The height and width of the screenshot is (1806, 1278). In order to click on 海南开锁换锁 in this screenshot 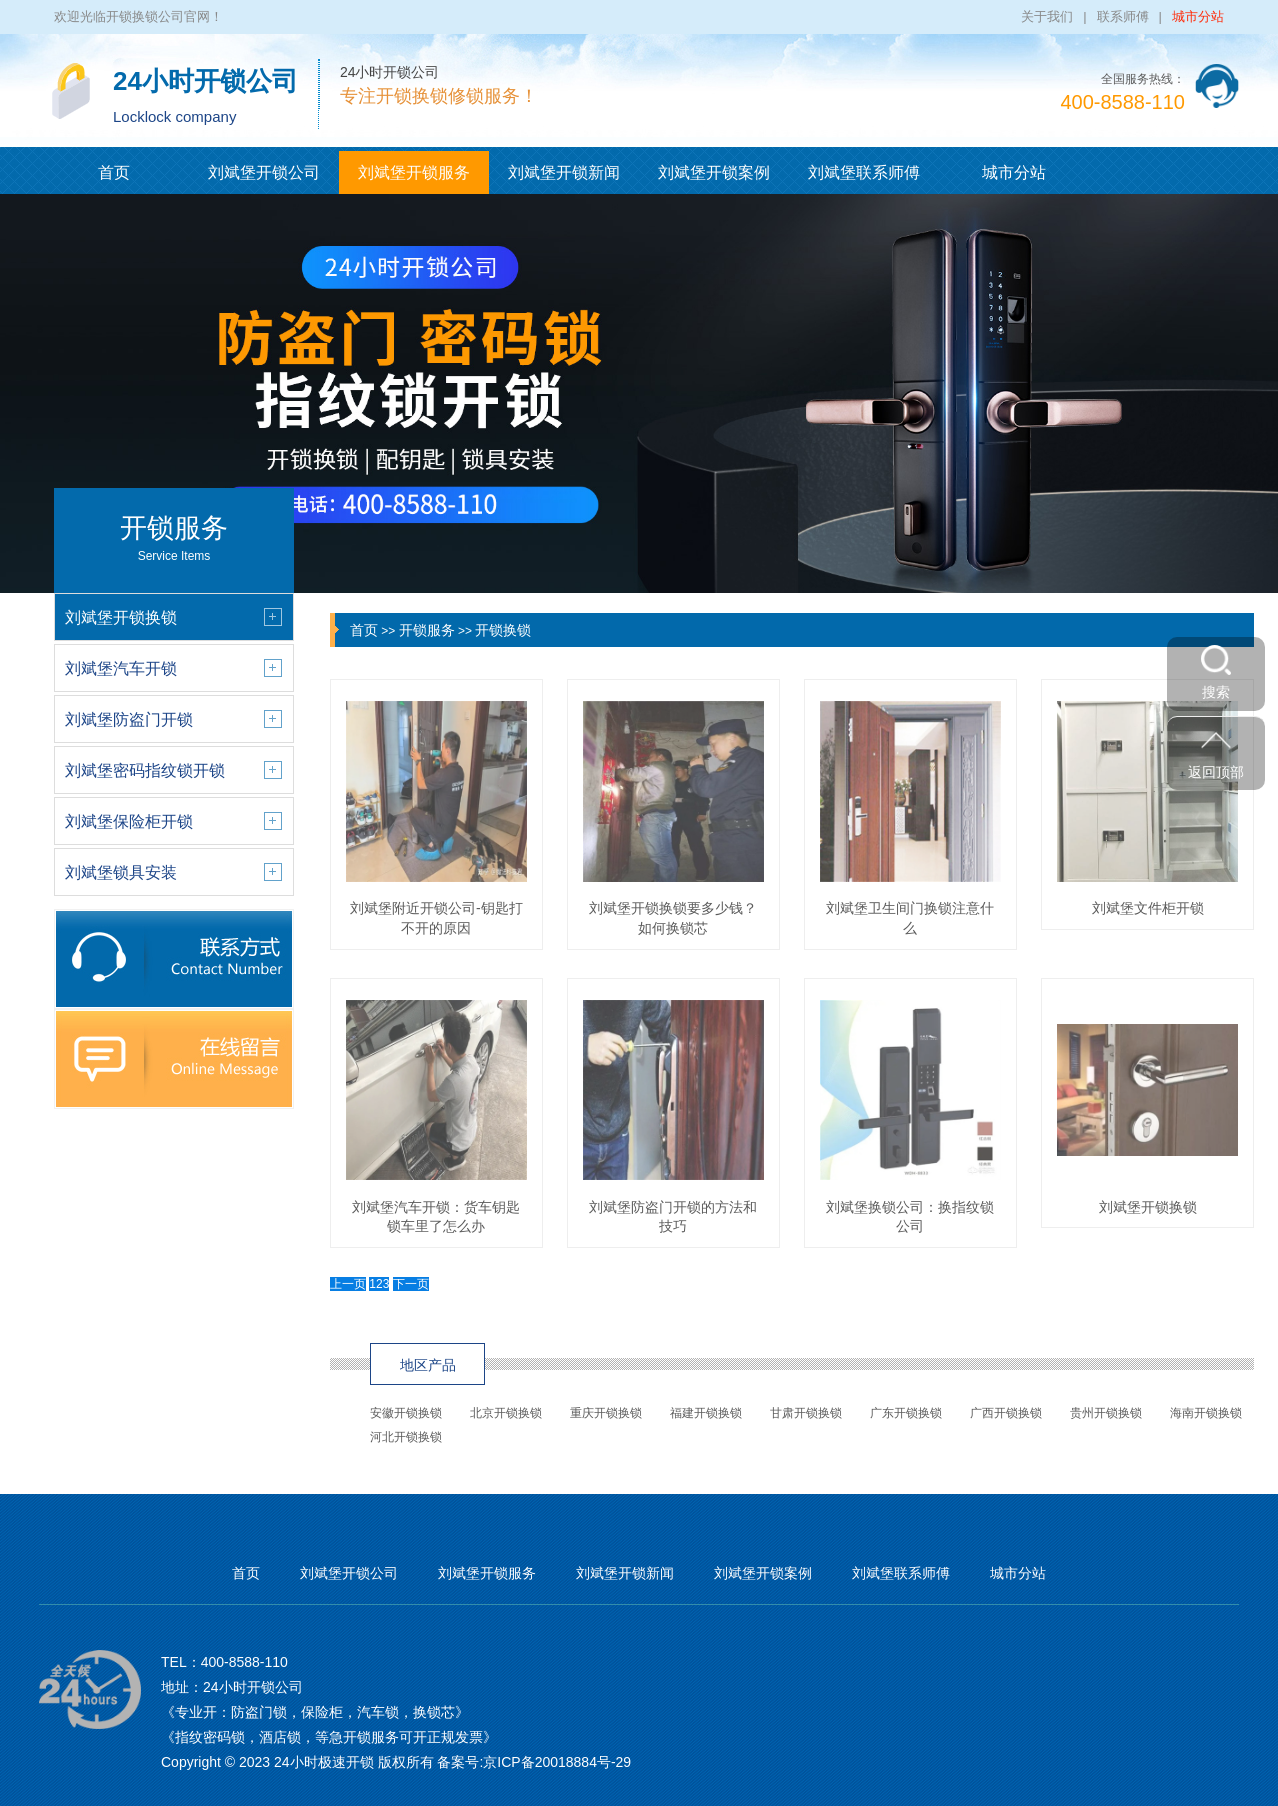, I will do `click(1206, 1413)`.